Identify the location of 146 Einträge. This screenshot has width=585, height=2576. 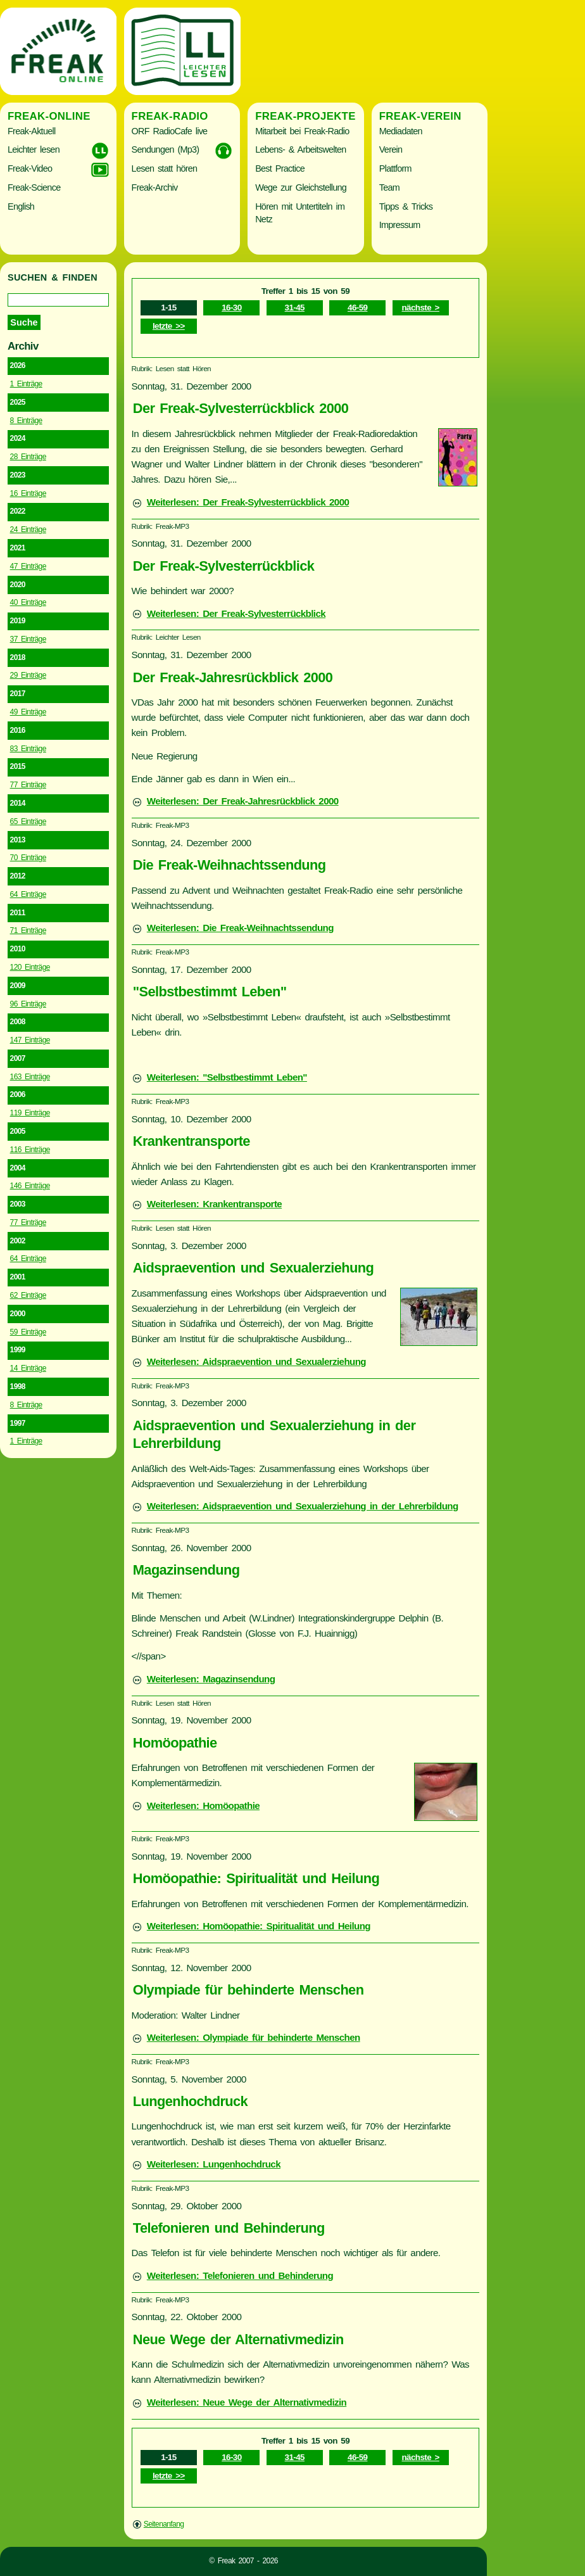
(30, 1185).